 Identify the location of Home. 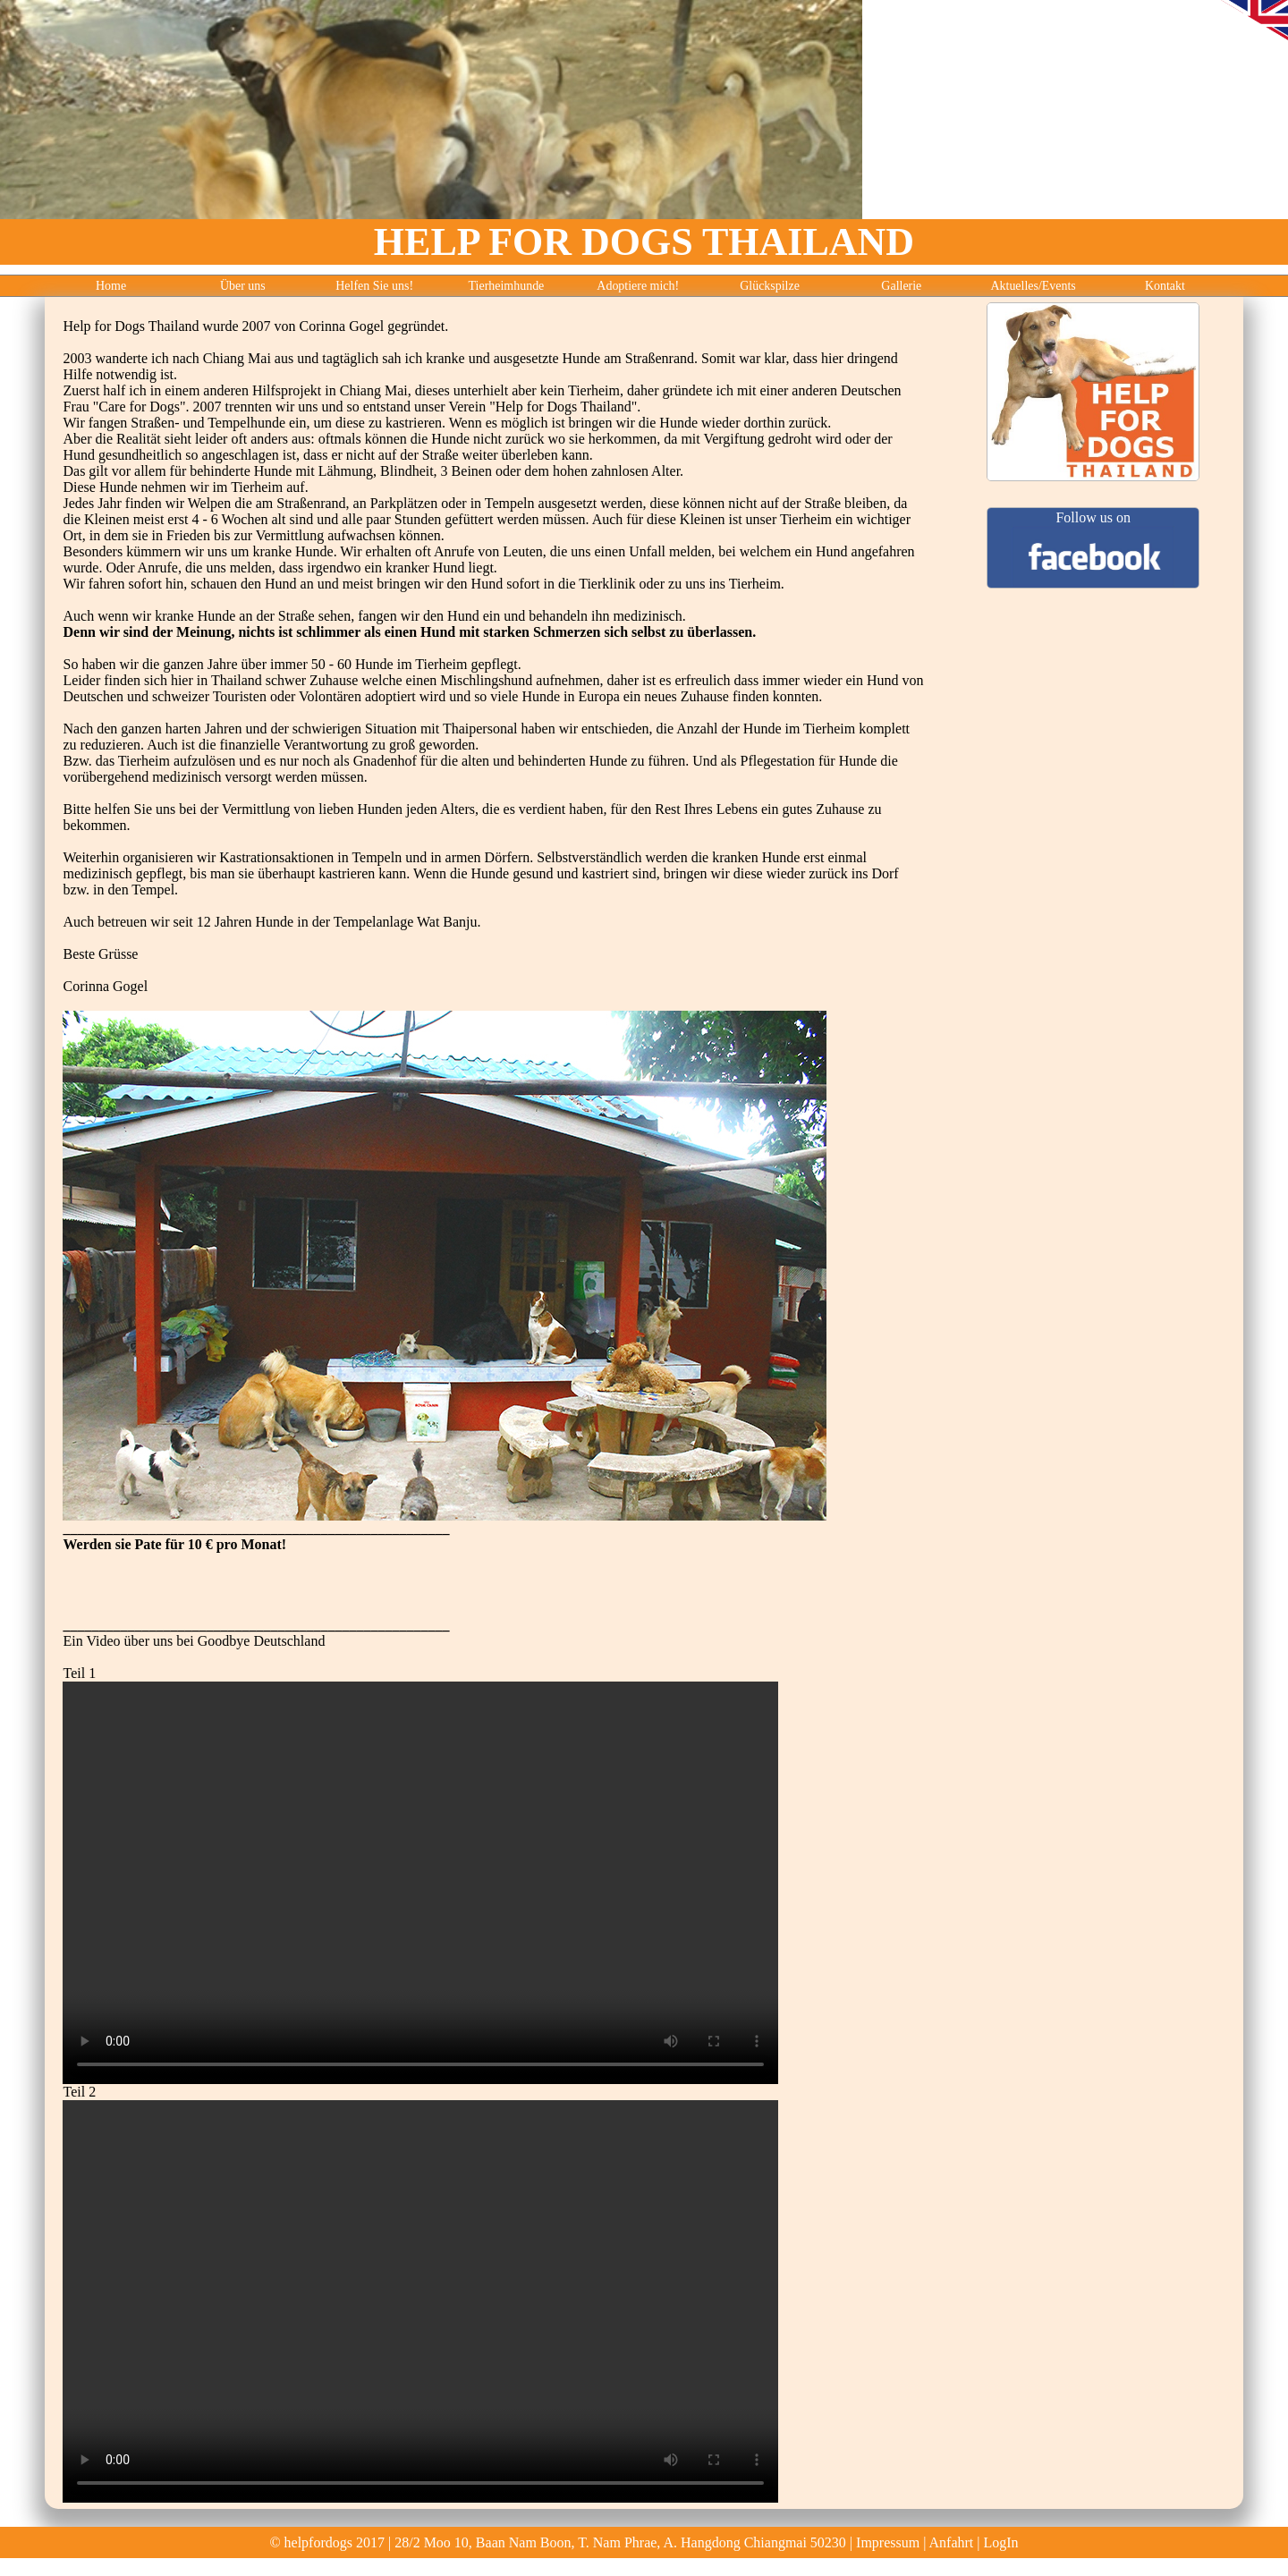
(111, 285).